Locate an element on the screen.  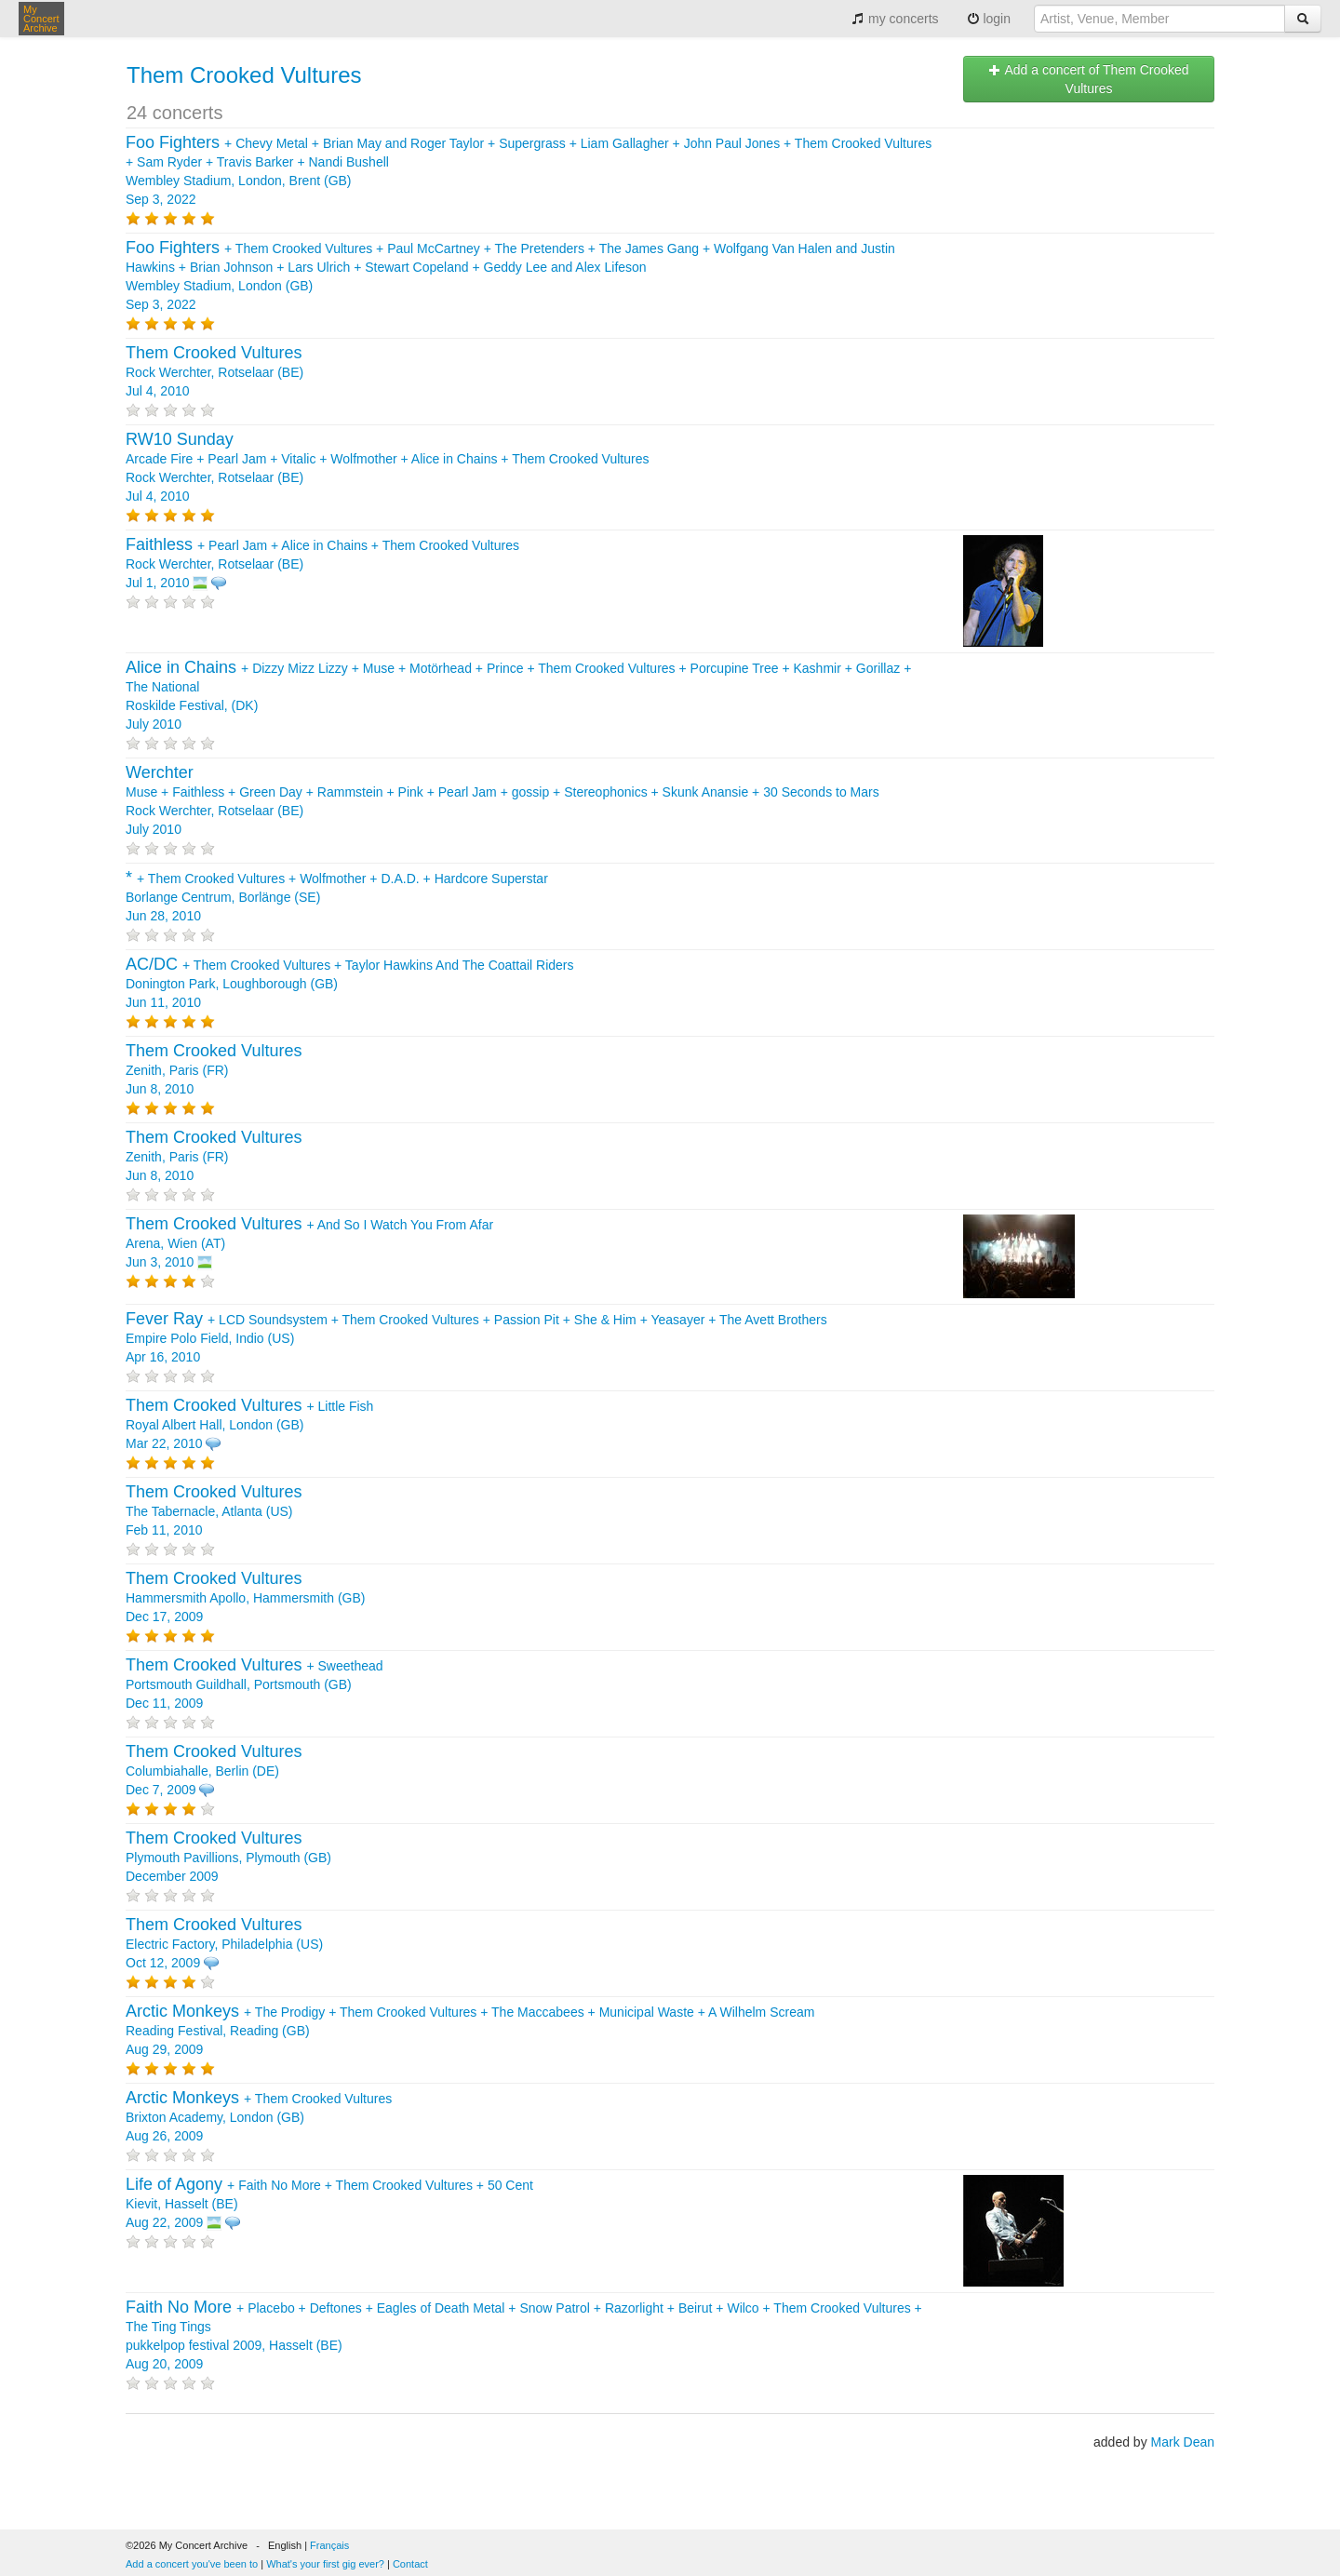
Zenith, Paris (FR) Jun 8, 2010 is located at coordinates (214, 1070).